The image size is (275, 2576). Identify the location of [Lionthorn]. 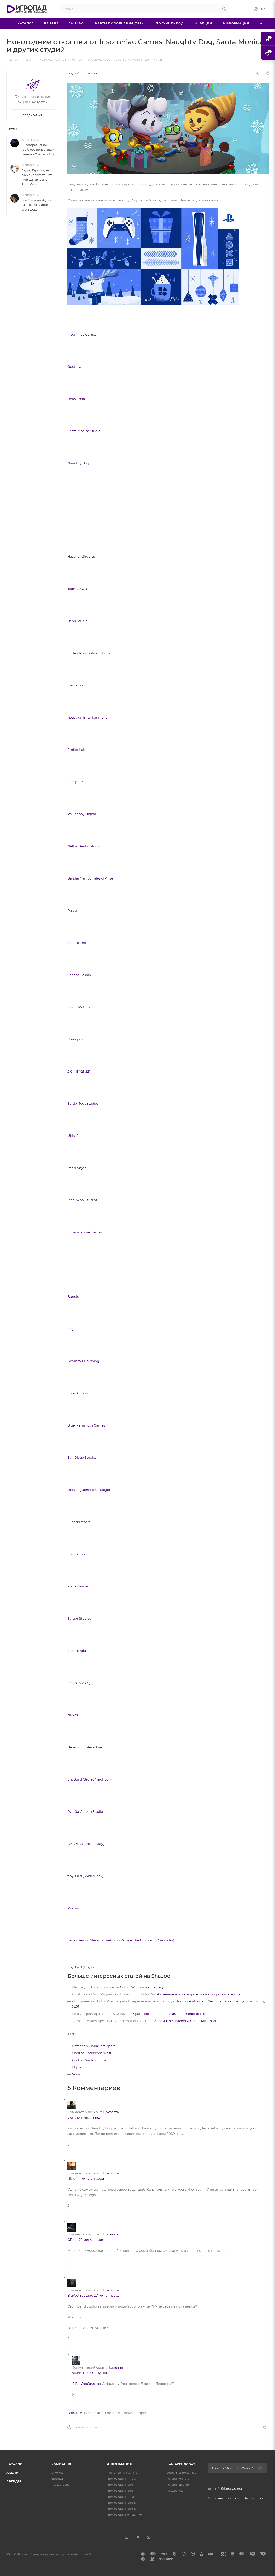
(71, 2105).